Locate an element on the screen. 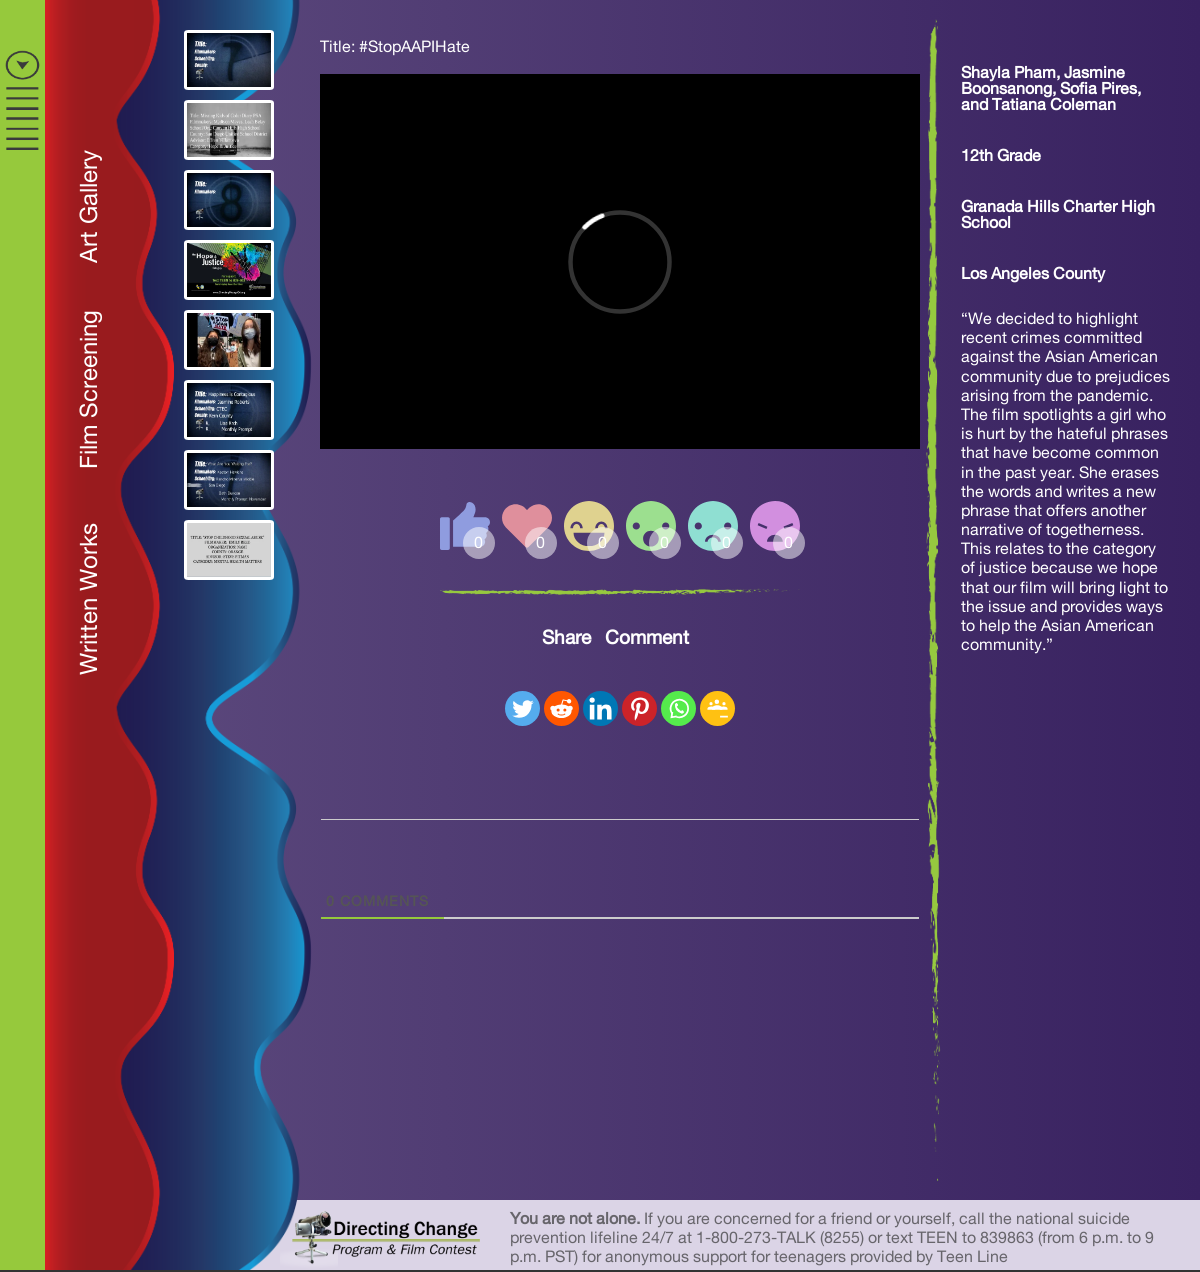 The image size is (1200, 1272). [Pinterest] is located at coordinates (639, 708).